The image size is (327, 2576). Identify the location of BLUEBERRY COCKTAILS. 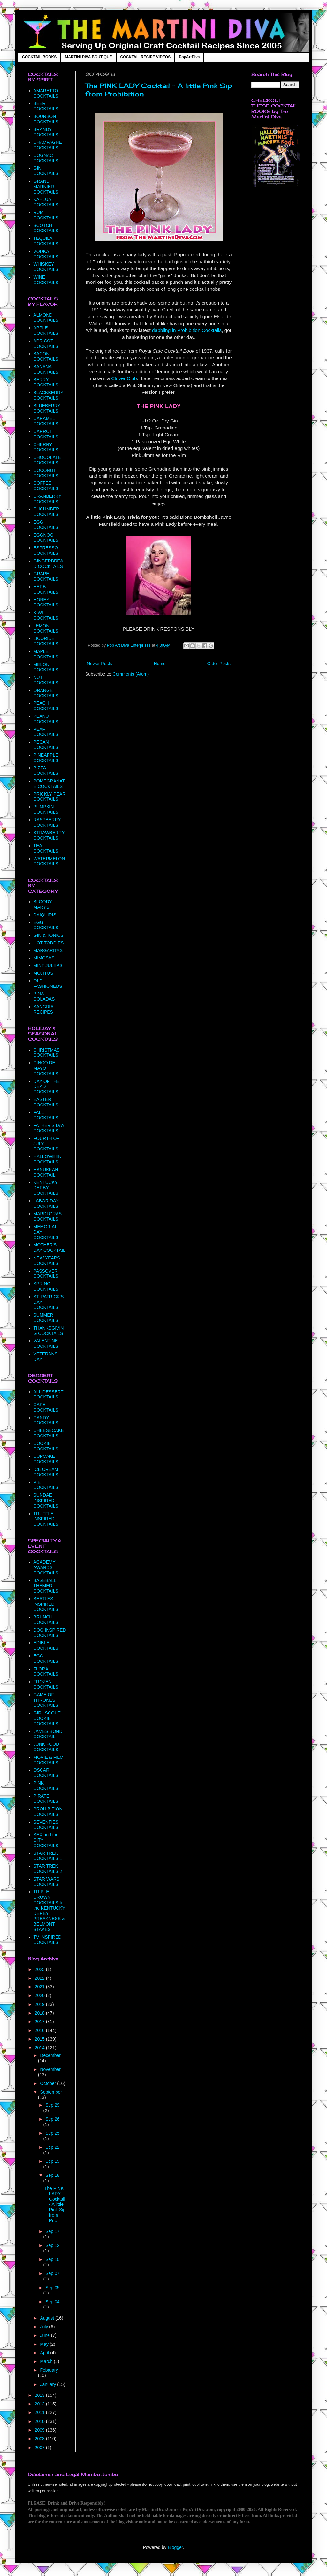
(47, 408).